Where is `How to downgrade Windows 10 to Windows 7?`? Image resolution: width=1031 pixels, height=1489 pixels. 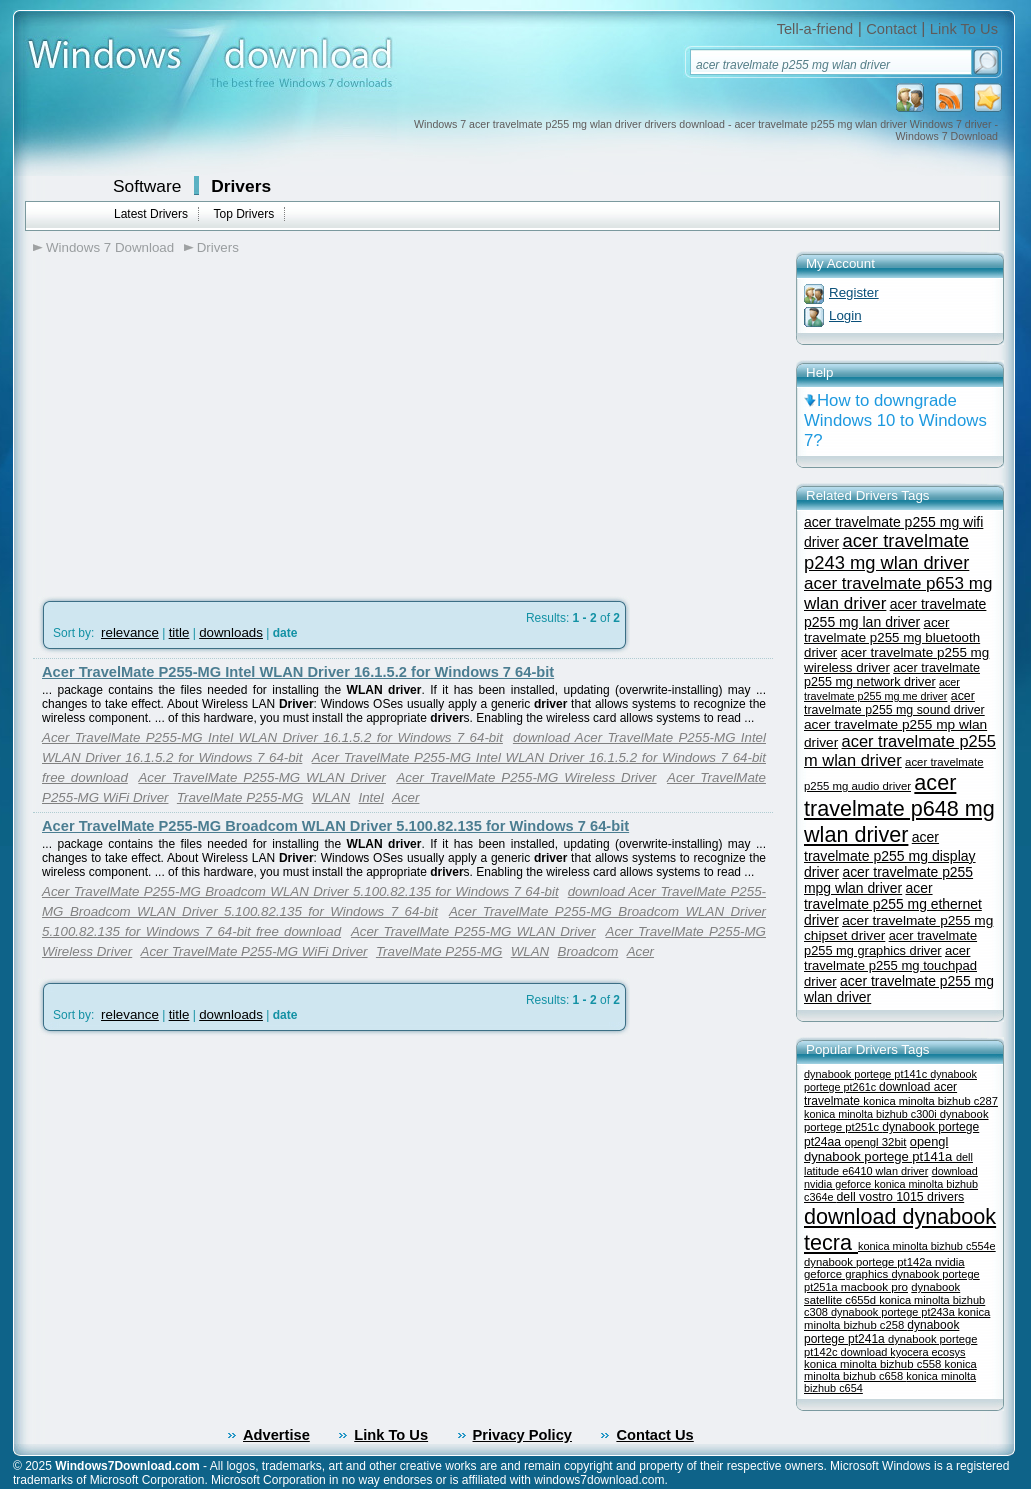
How to downgrade Windows 10 to Windows 7? is located at coordinates (895, 420).